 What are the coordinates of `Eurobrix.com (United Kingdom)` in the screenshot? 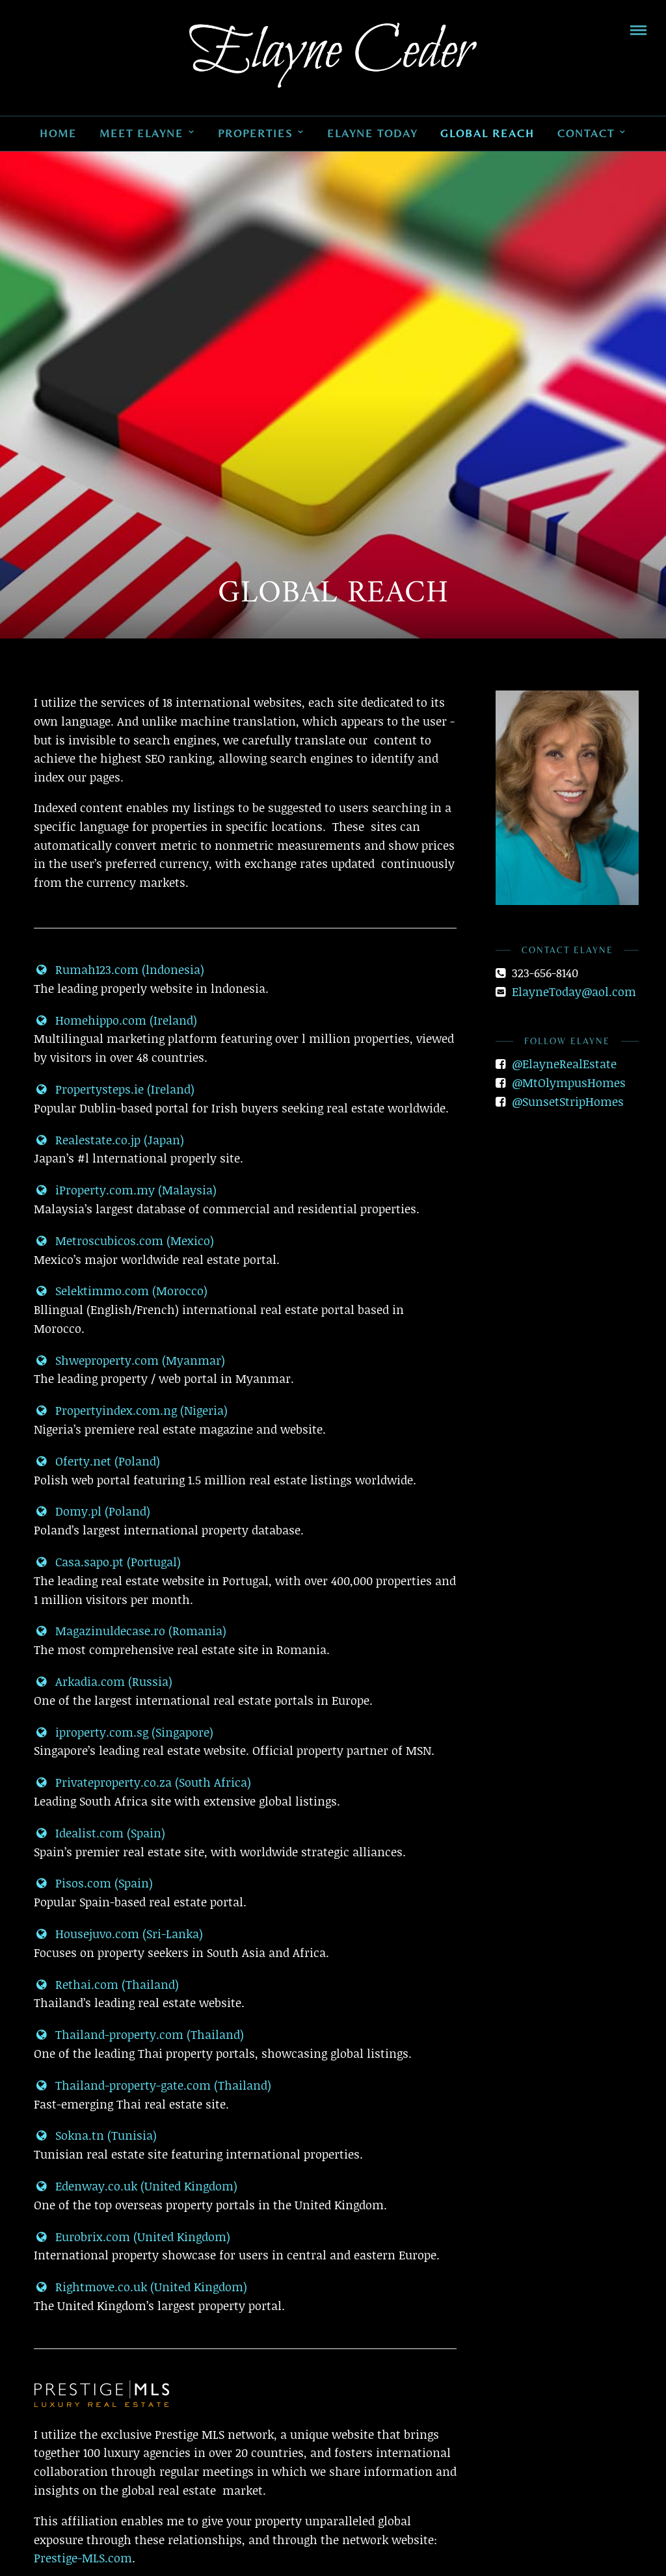 It's located at (132, 2236).